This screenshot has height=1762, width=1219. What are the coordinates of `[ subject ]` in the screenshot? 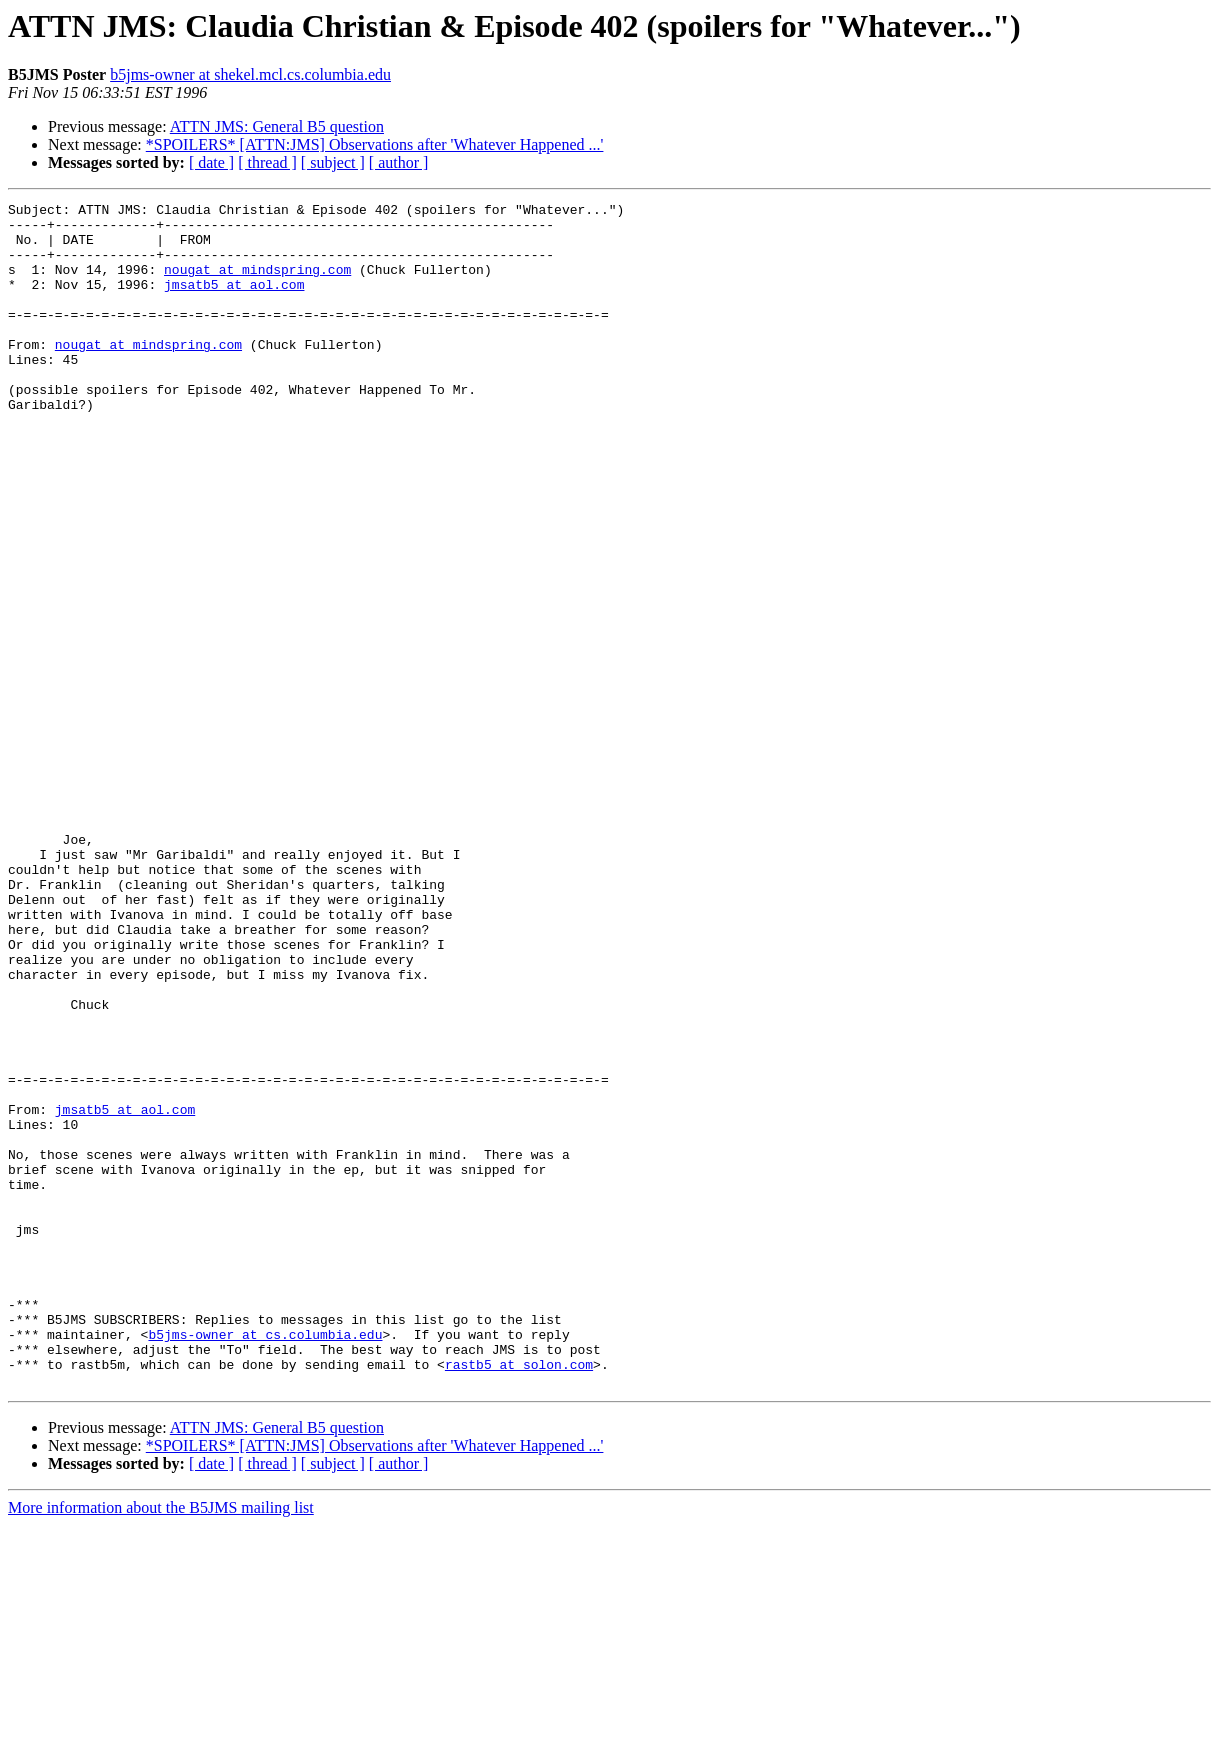 It's located at (333, 162).